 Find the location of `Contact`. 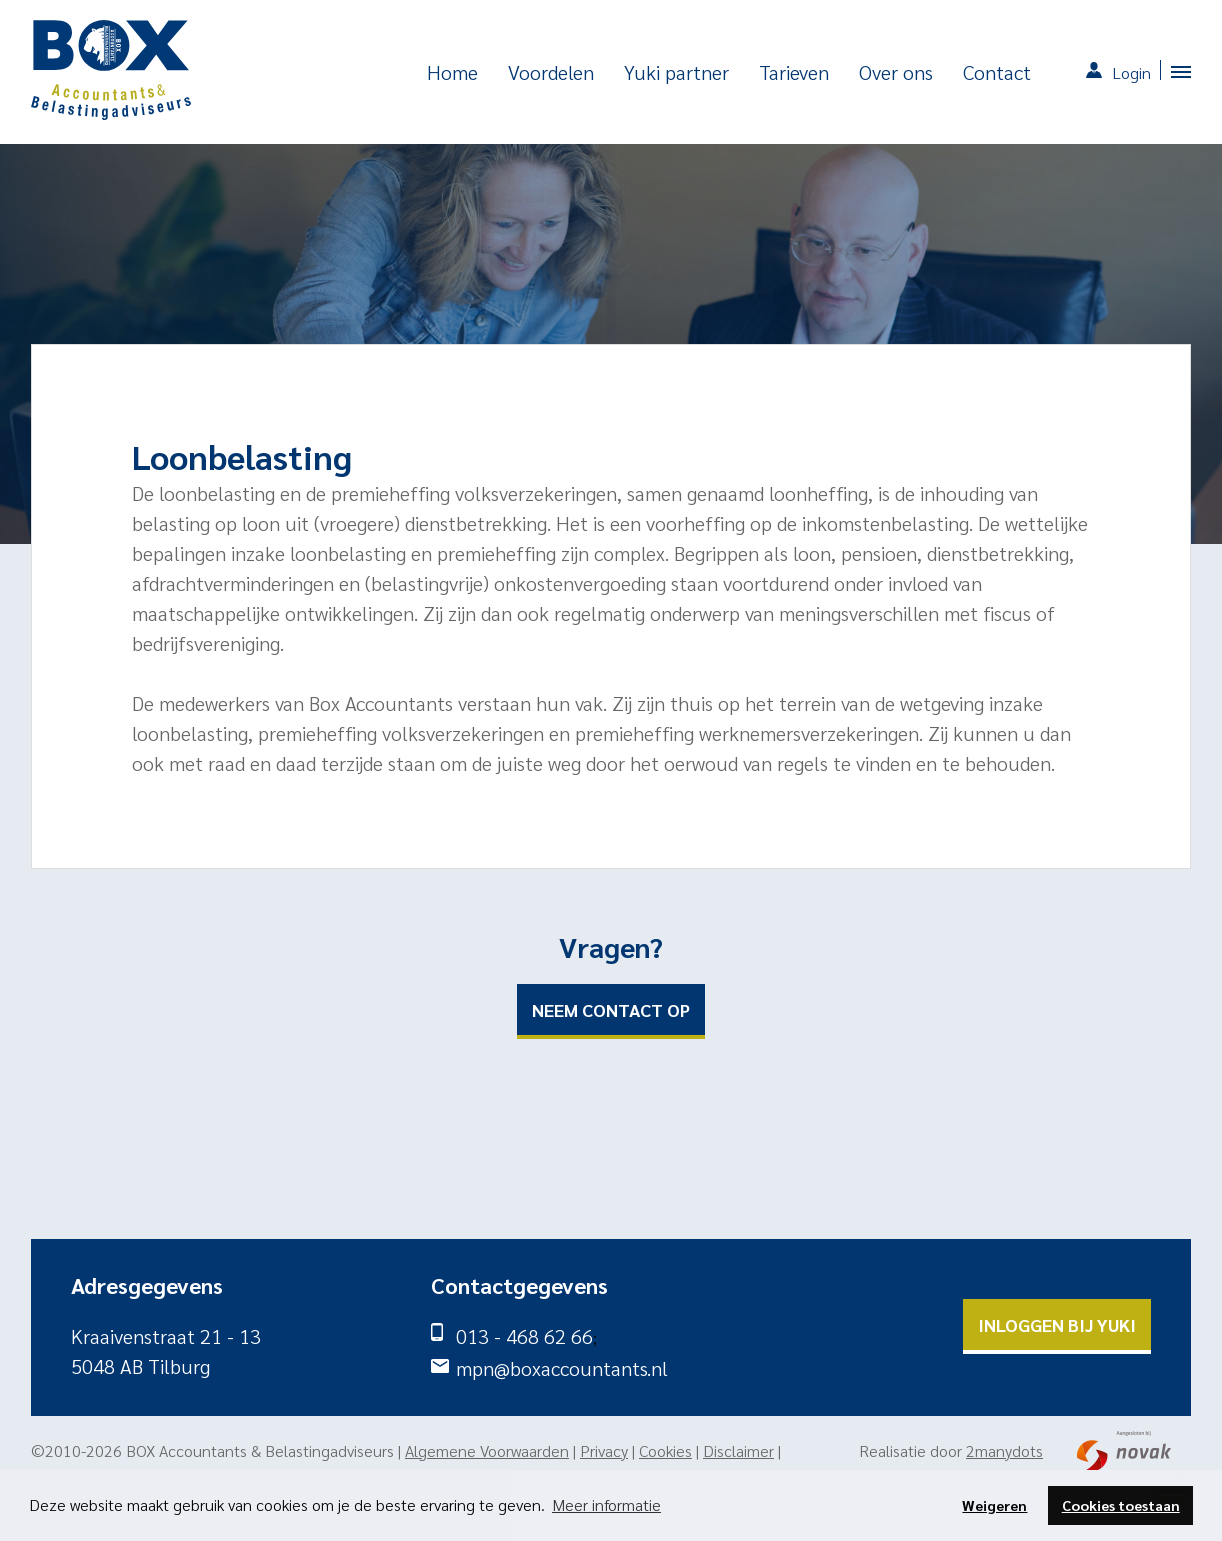

Contact is located at coordinates (997, 72).